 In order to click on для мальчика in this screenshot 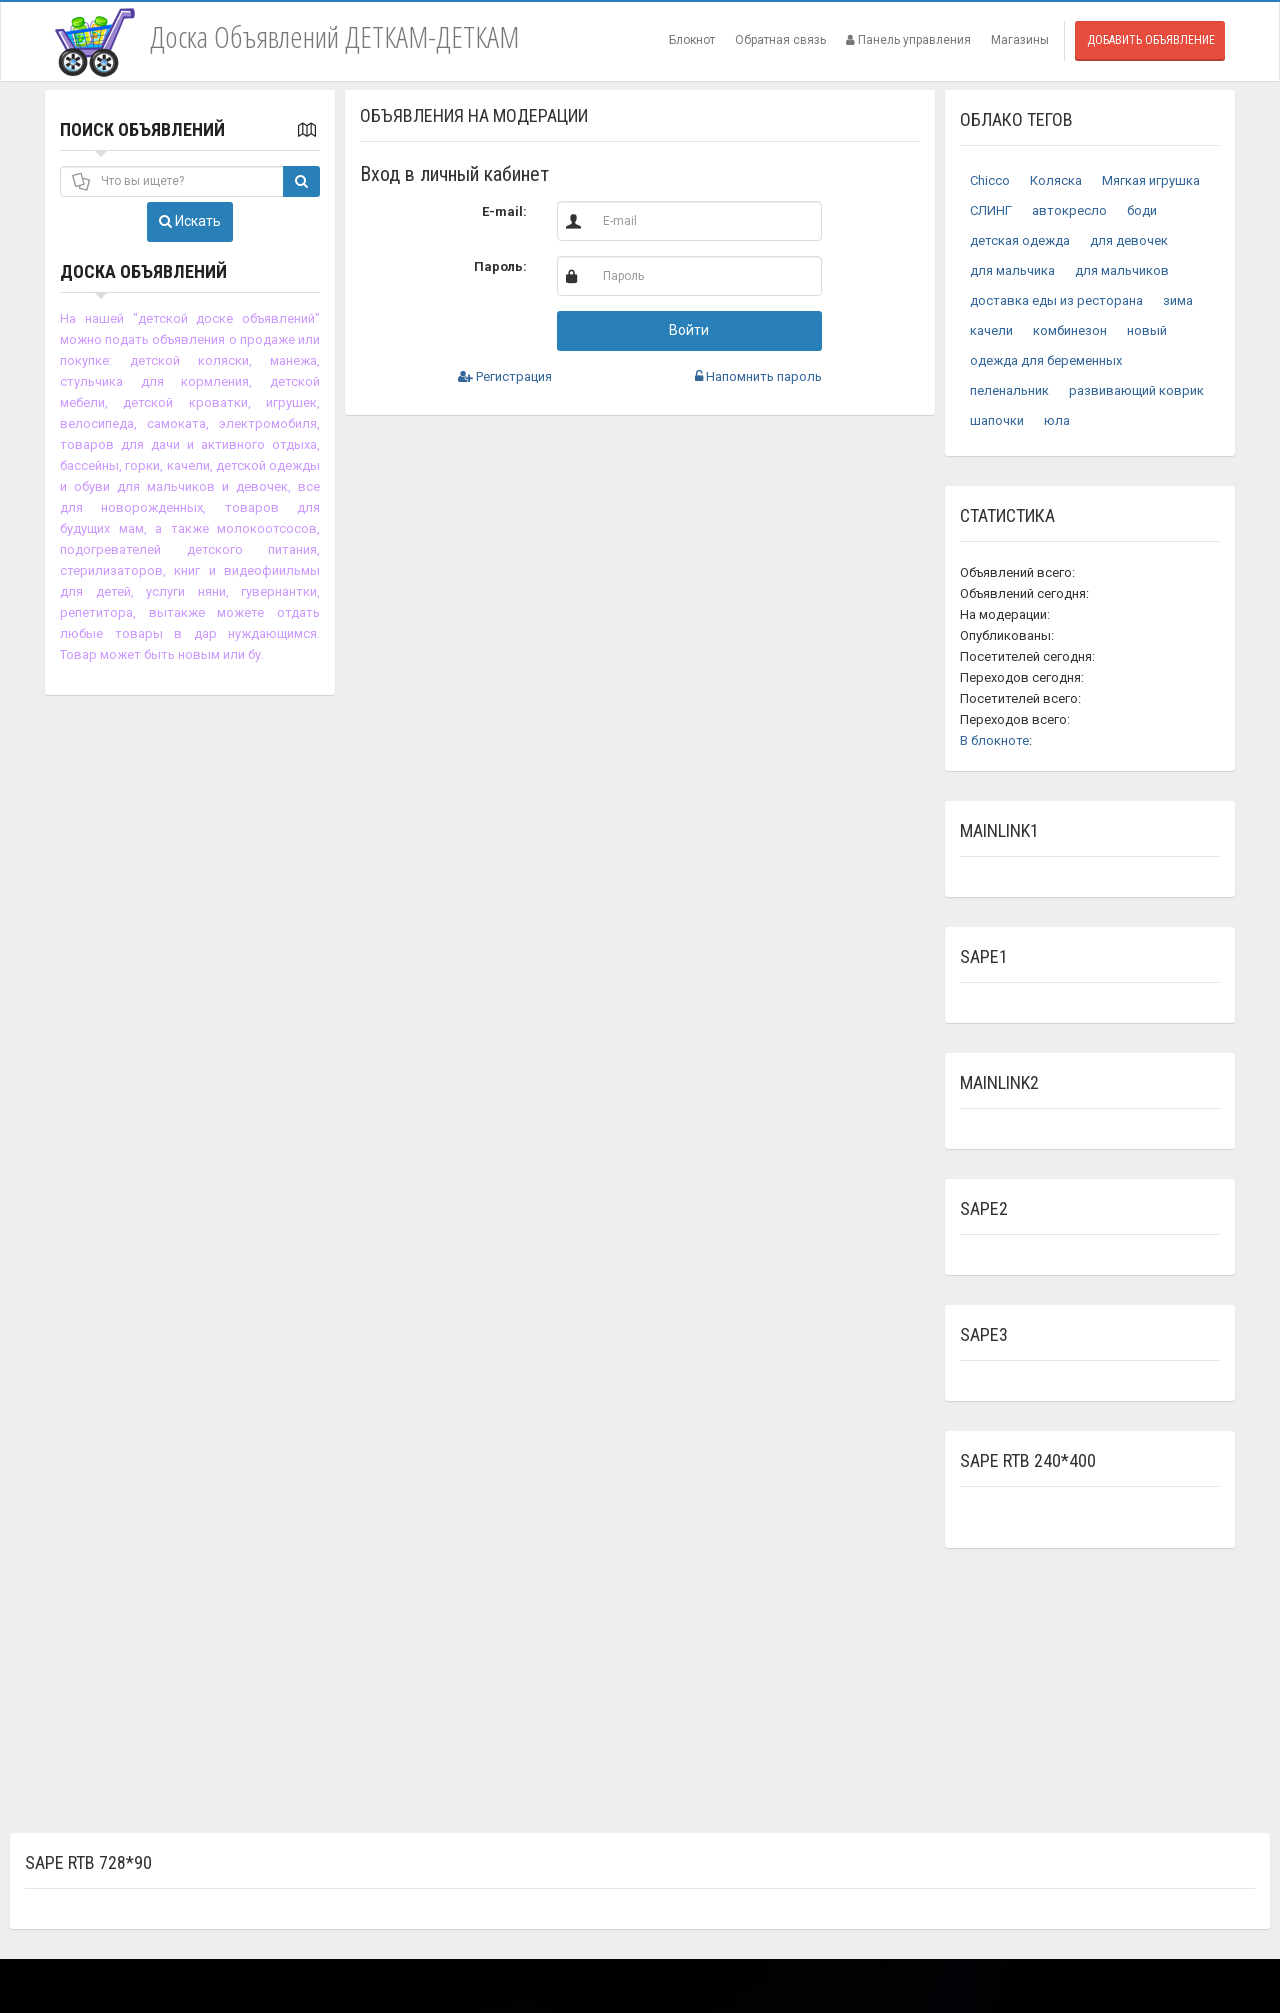, I will do `click(1012, 270)`.